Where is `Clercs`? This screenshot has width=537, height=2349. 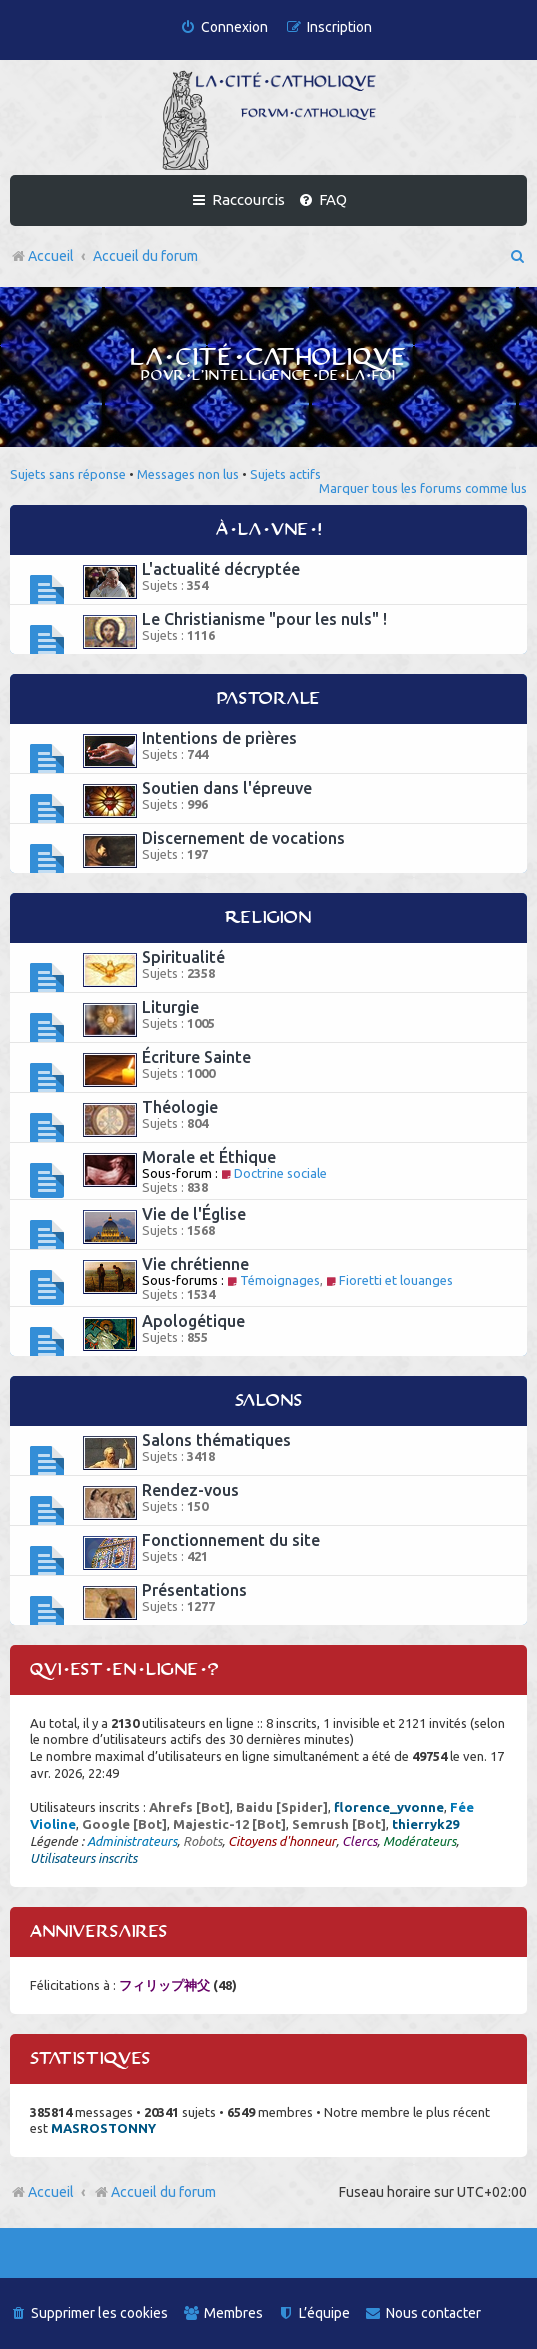
Clercs is located at coordinates (359, 1841).